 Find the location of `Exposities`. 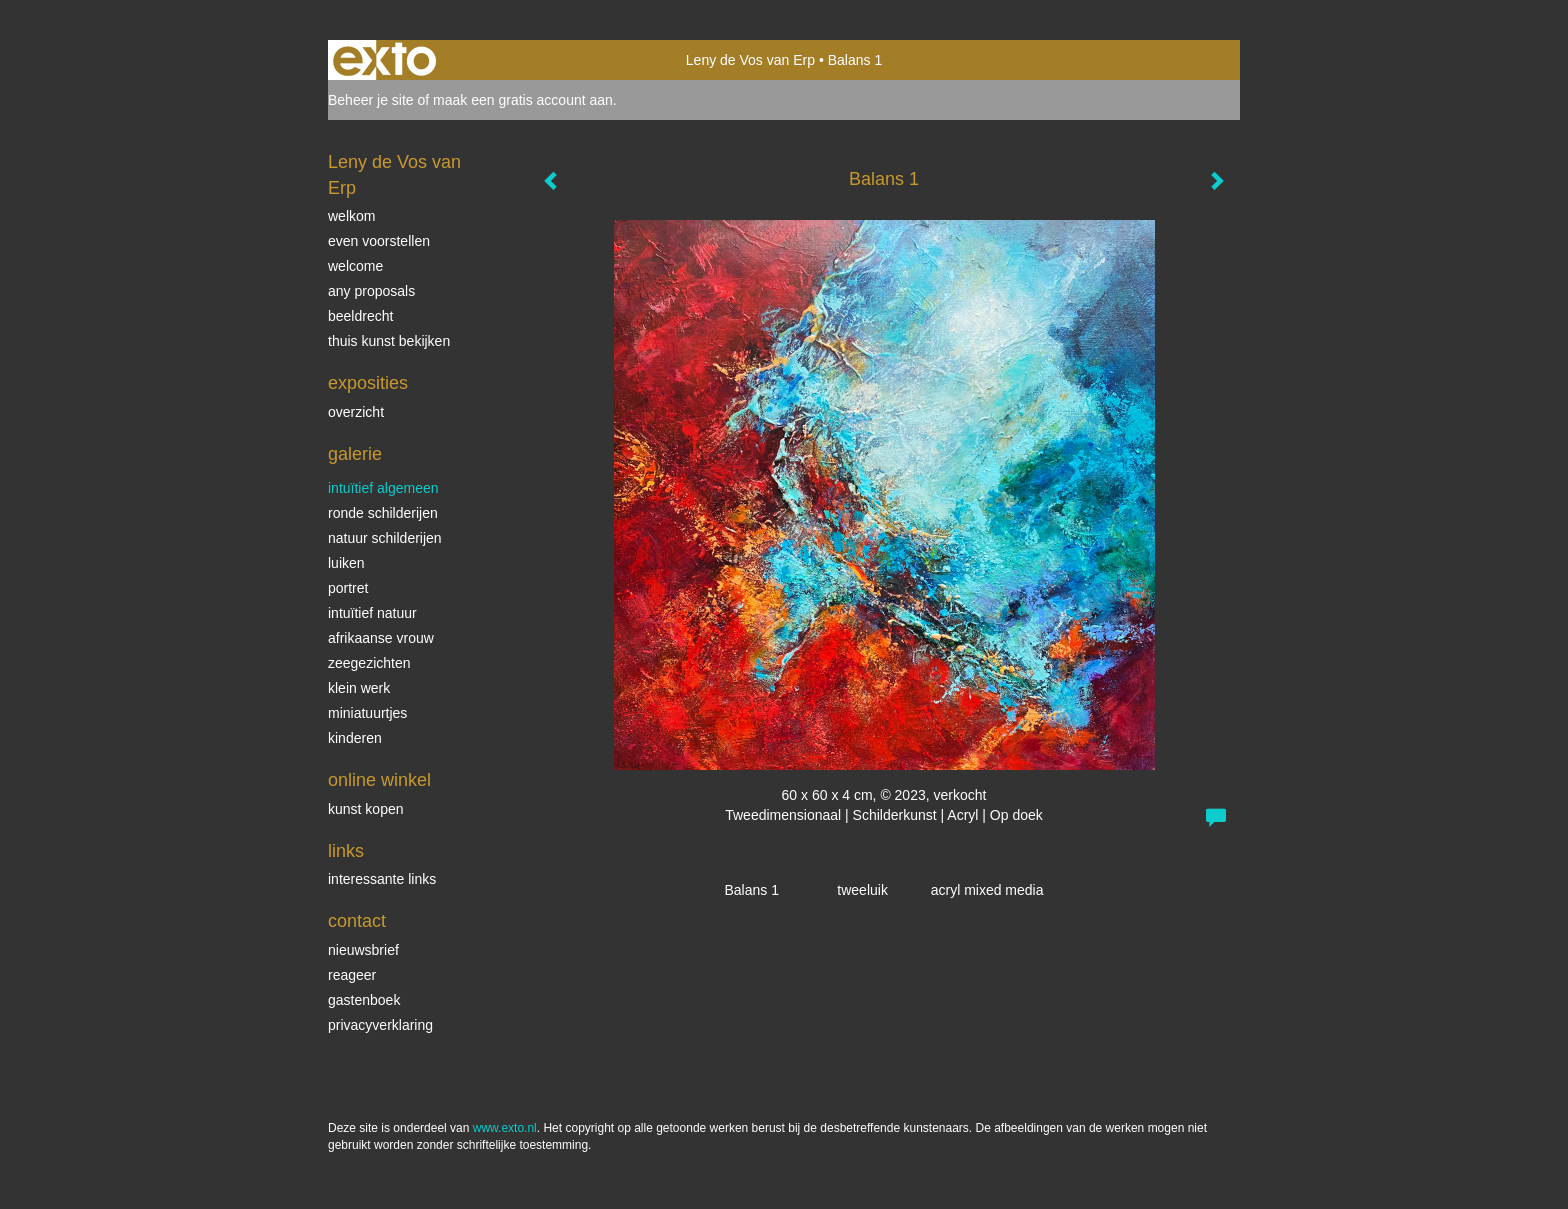

Exposities is located at coordinates (368, 383).